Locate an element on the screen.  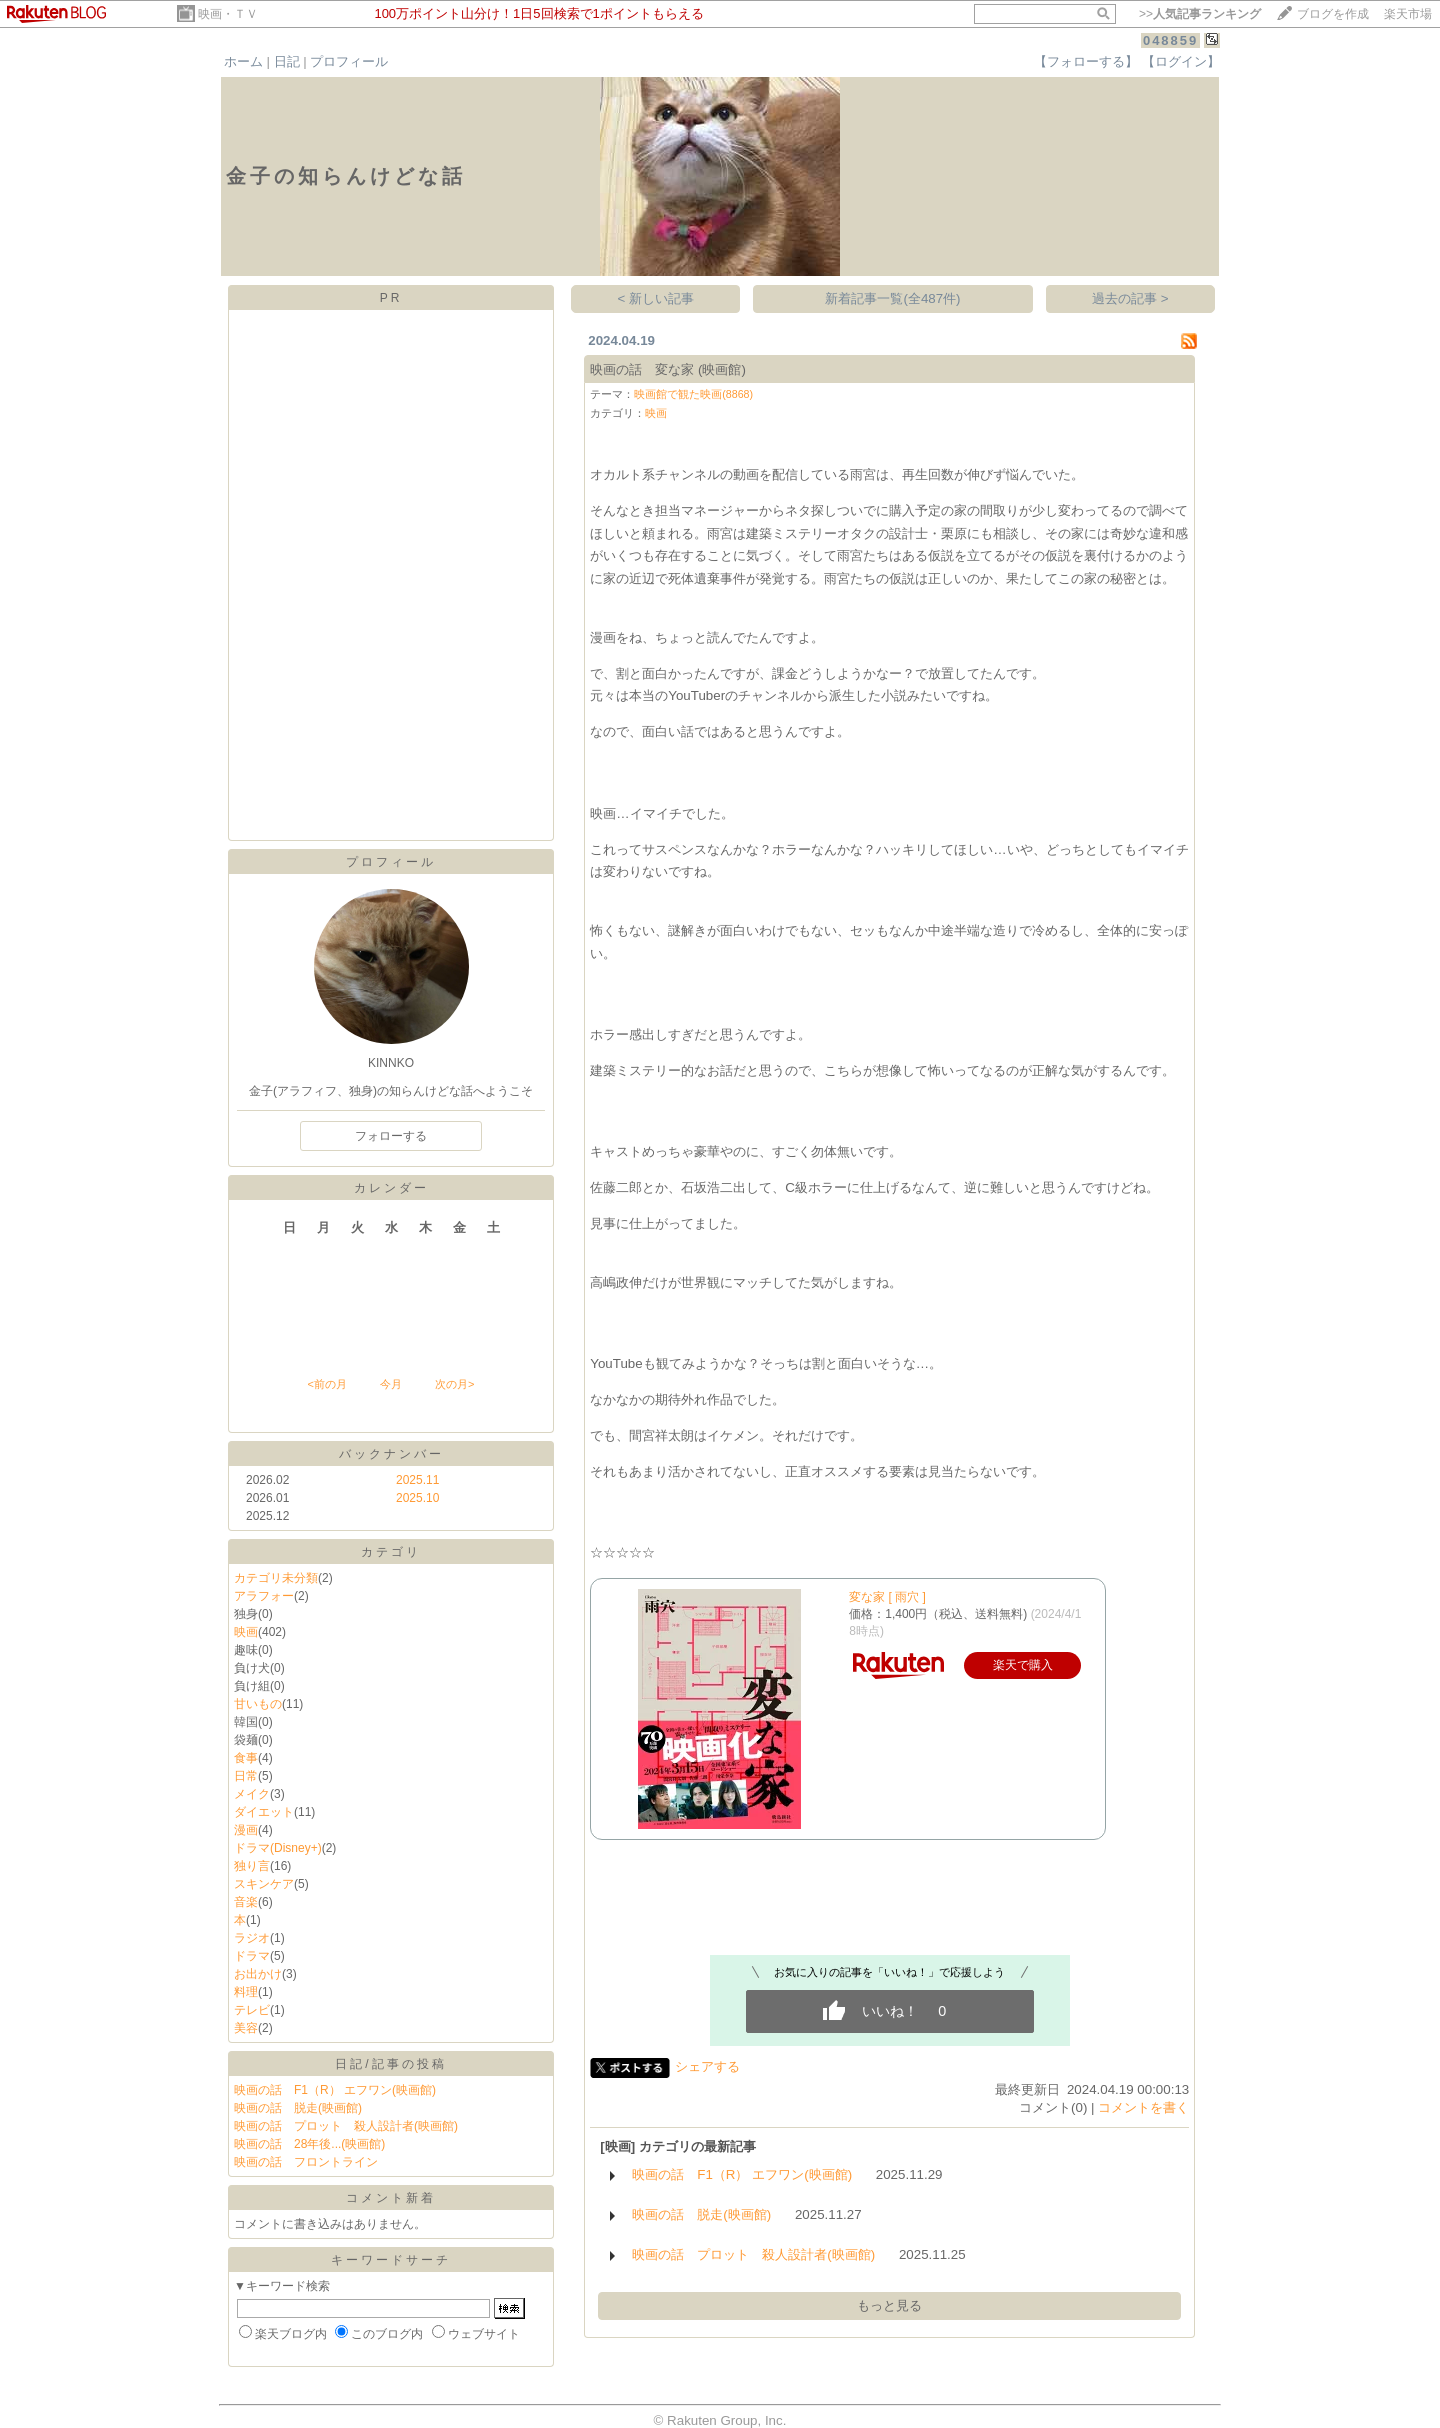
>> is located at coordinates (1200, 14).